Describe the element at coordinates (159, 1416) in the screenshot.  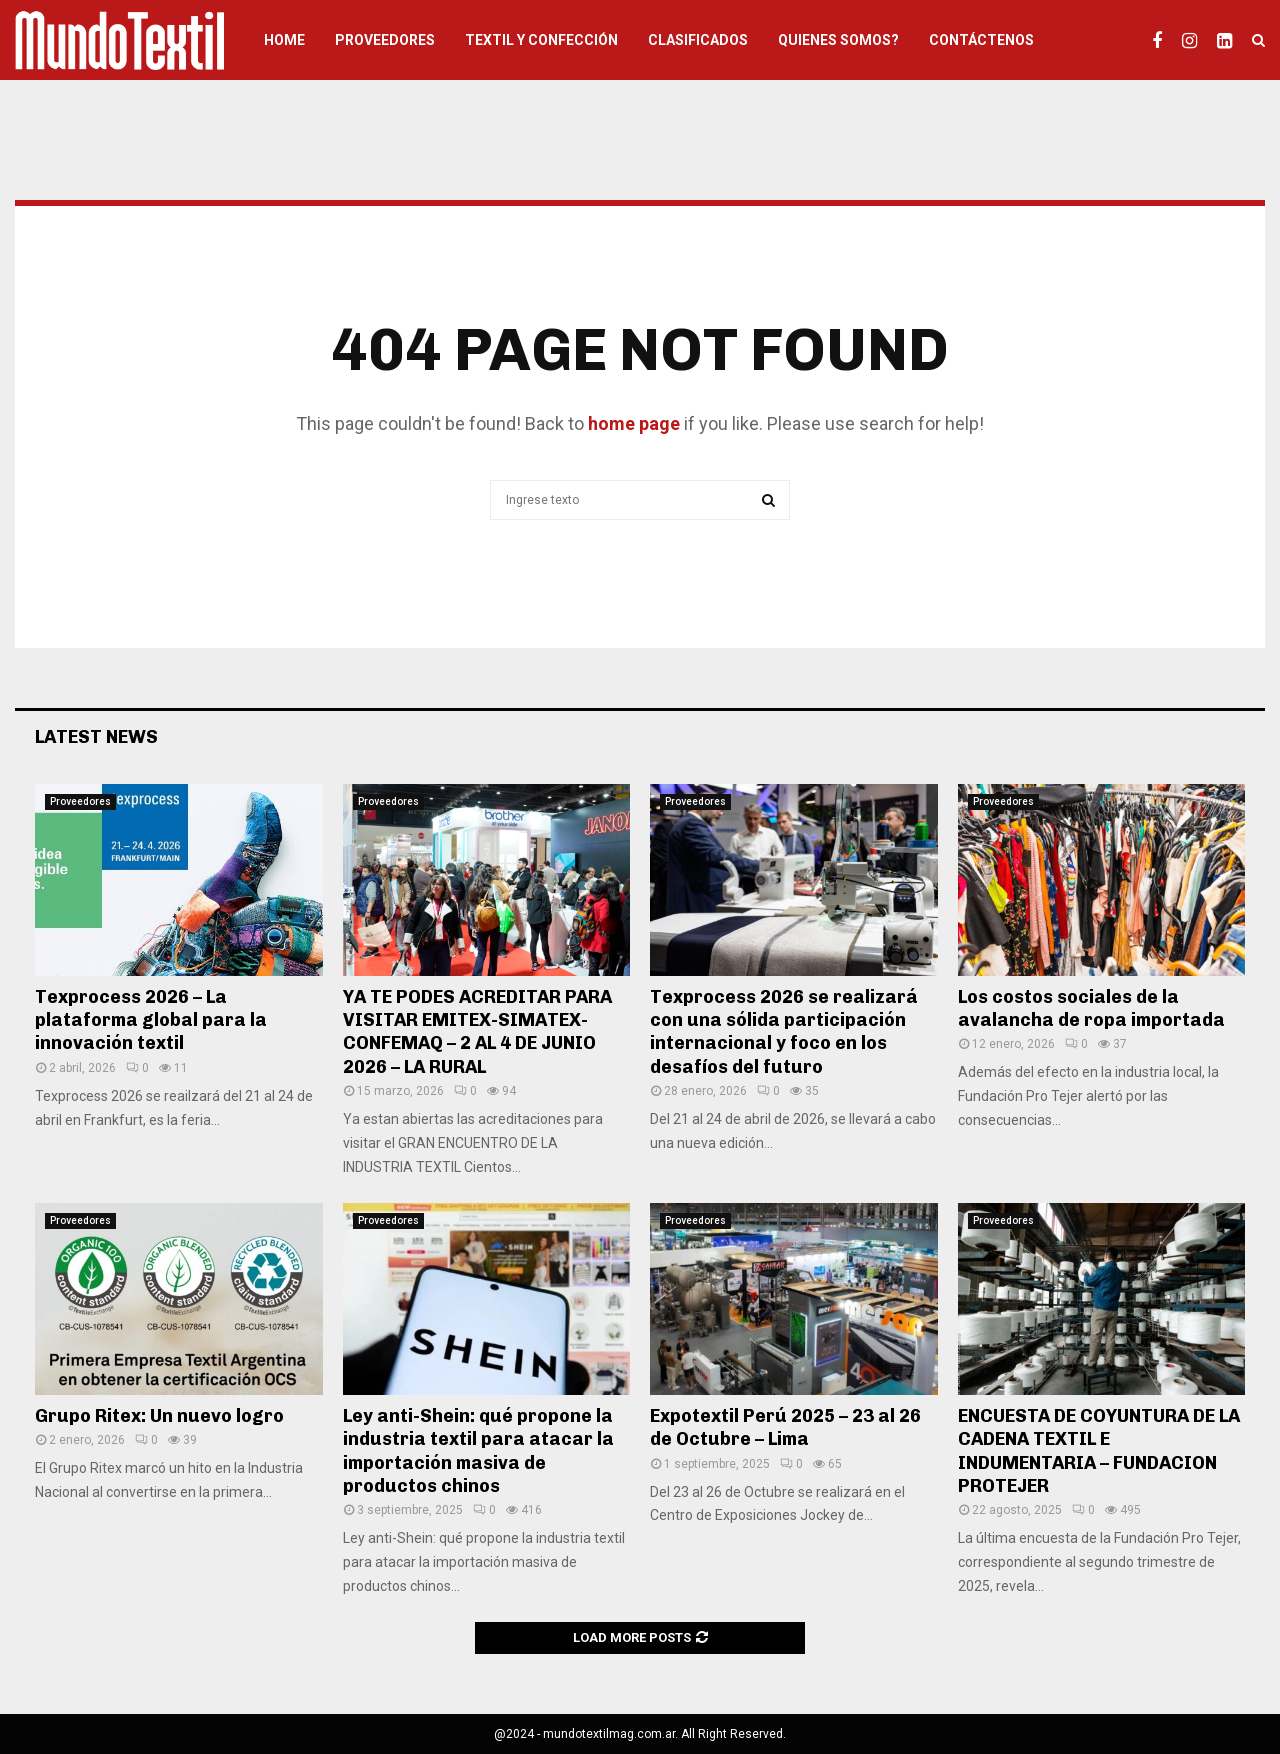
I see `Grupo Ritex: Un nuevo logro` at that location.